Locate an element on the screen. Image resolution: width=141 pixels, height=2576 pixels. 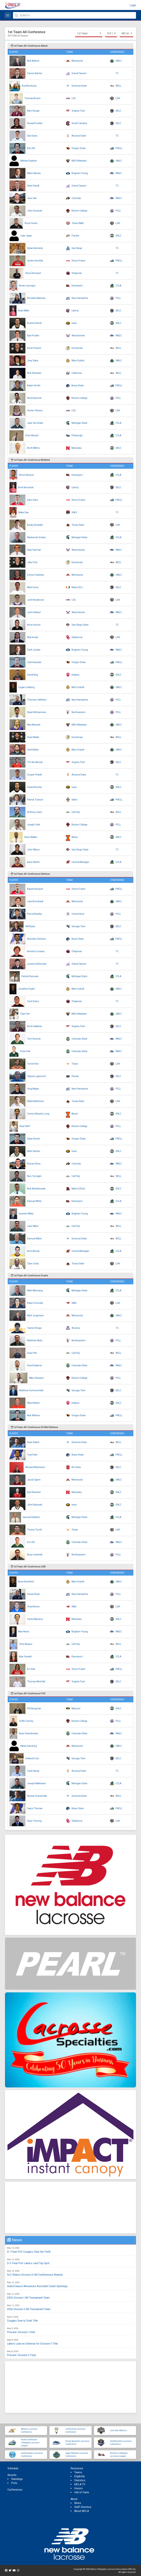
LSU is located at coordinates (74, 98).